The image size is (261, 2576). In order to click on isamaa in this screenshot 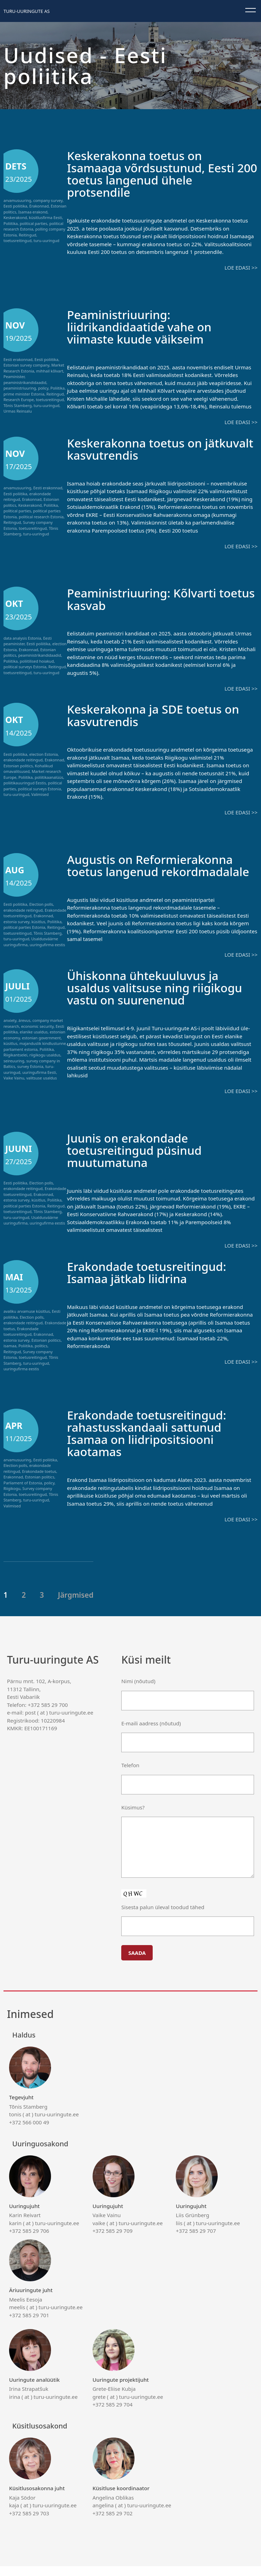, I will do `click(9, 1356)`.